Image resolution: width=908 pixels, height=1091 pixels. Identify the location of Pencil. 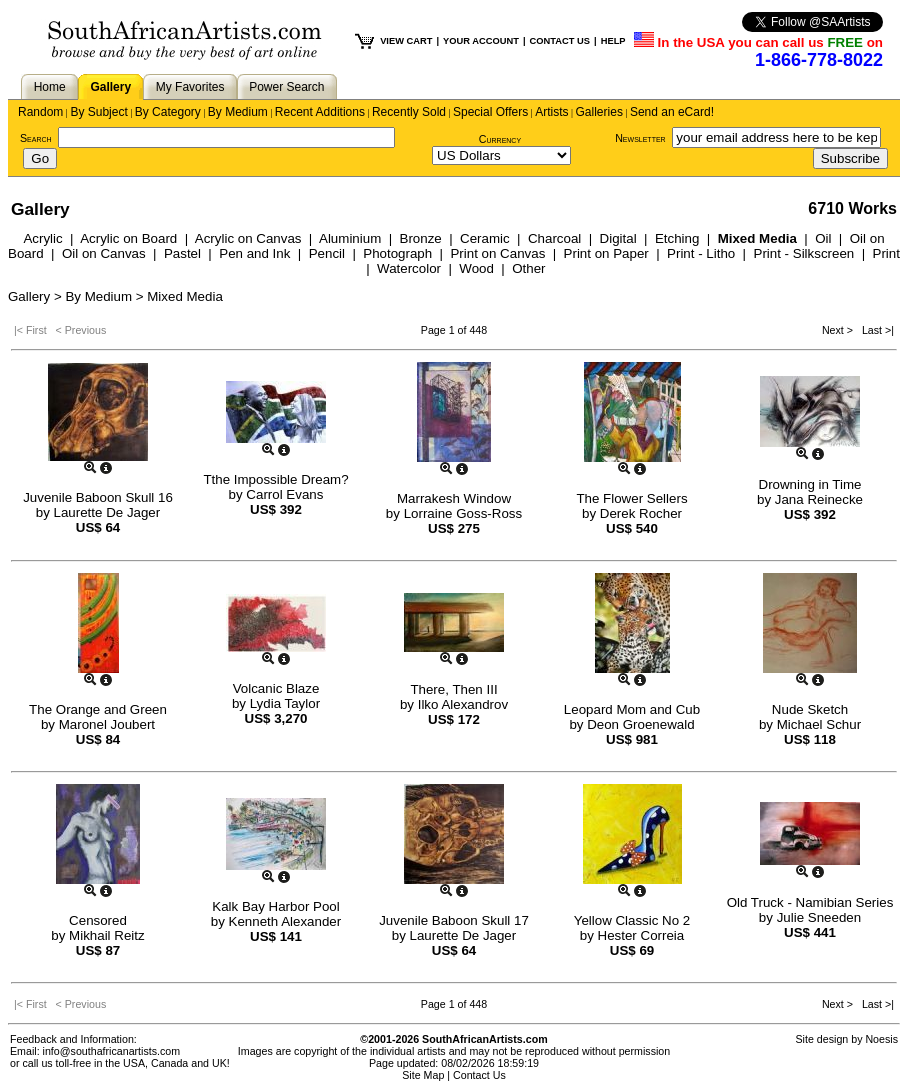
(327, 253).